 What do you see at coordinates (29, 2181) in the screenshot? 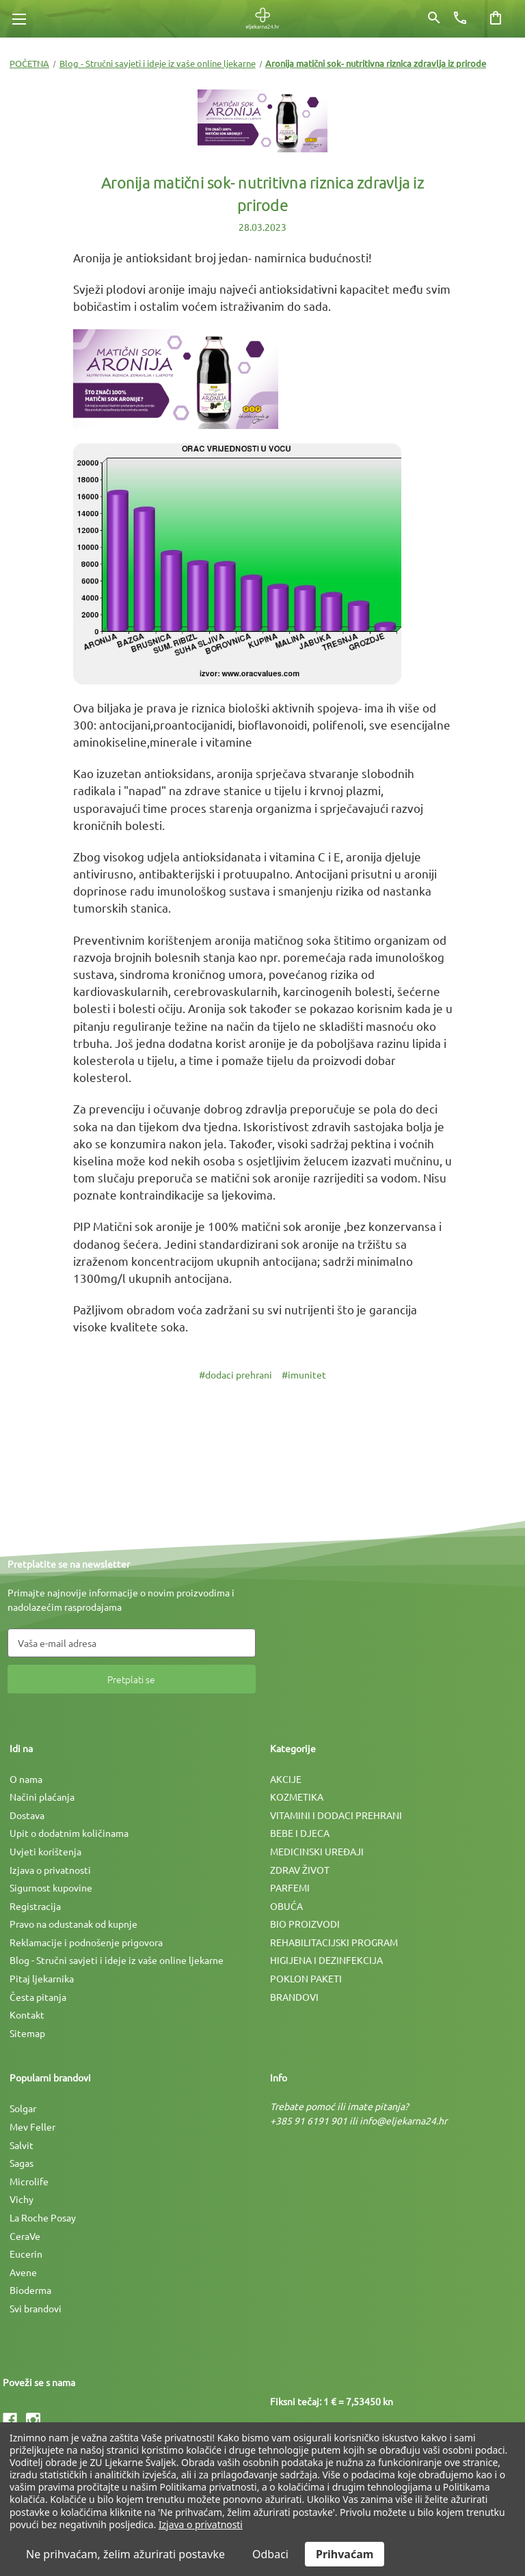
I see `Microlife` at bounding box center [29, 2181].